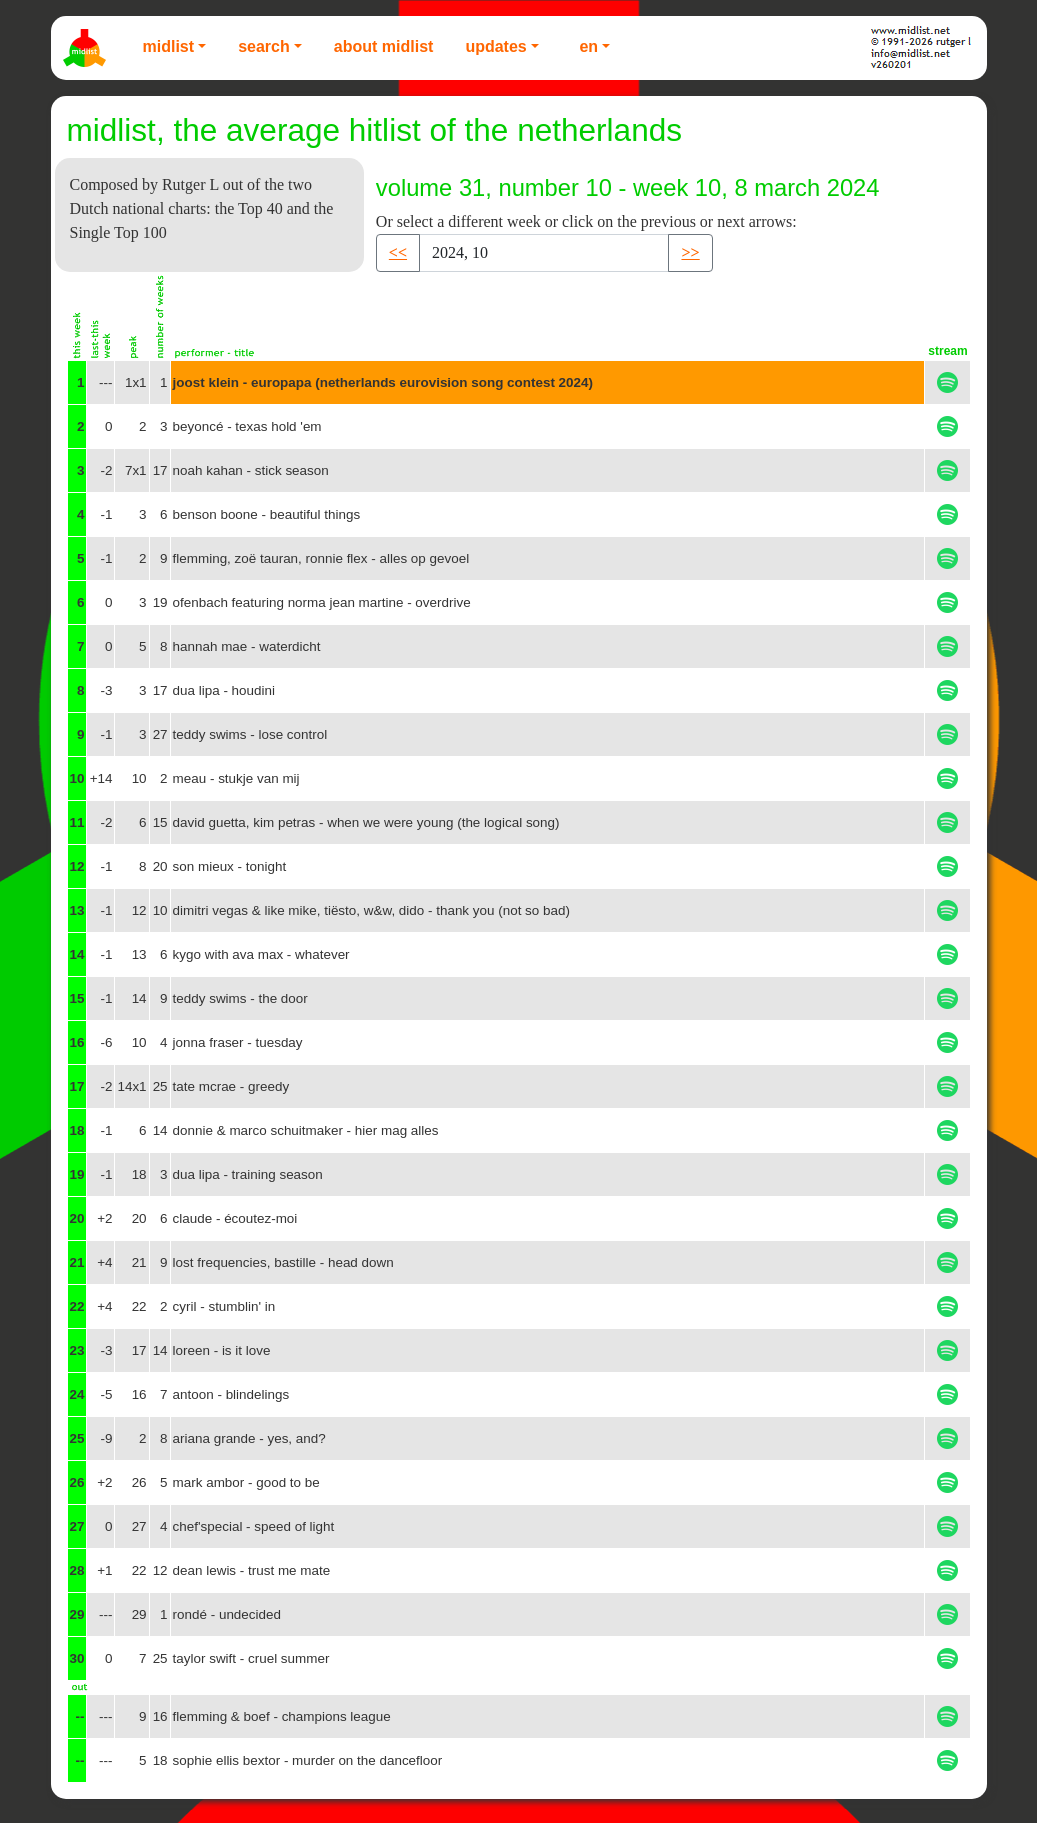  I want to click on >> [button], so click(690, 252).